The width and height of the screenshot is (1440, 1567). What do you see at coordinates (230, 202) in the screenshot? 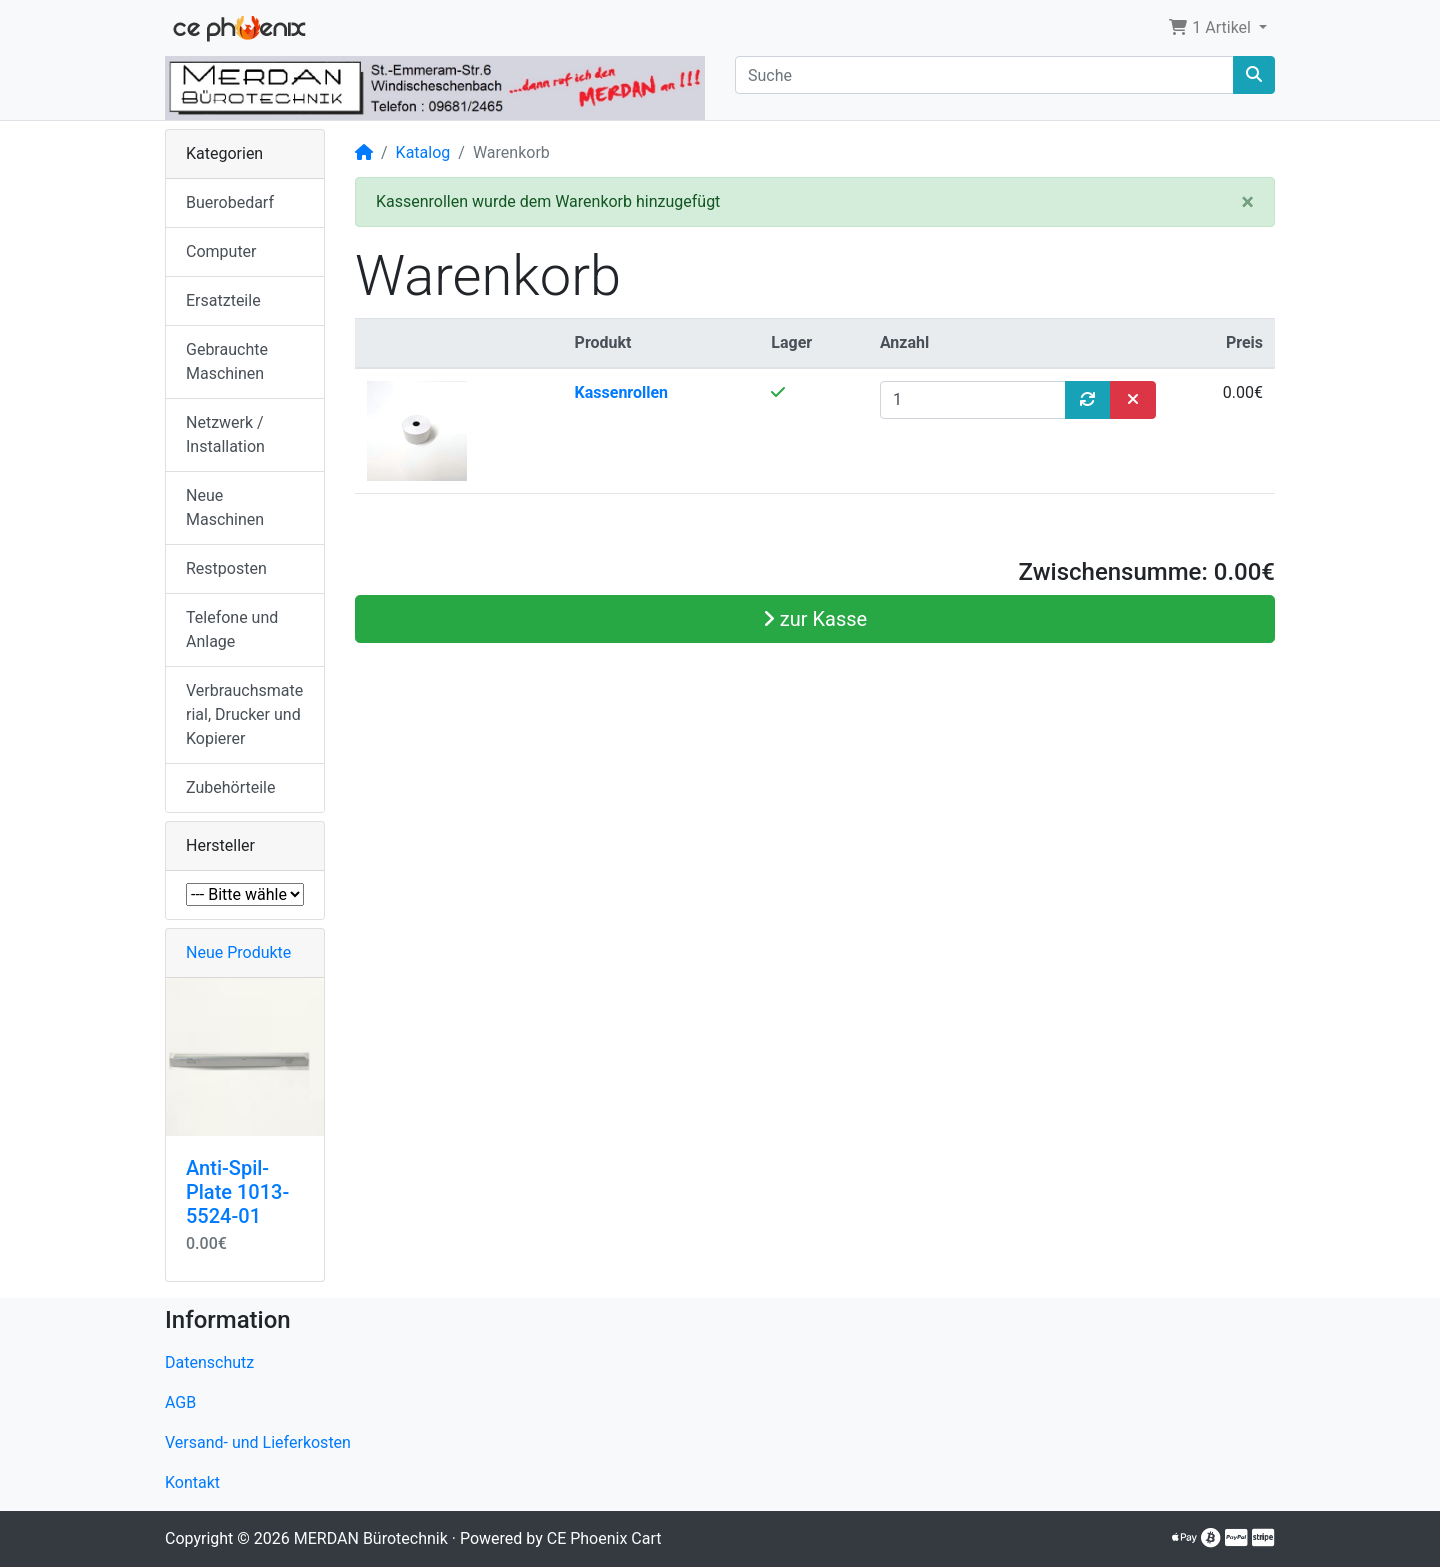
I see `Buerobedarf` at bounding box center [230, 202].